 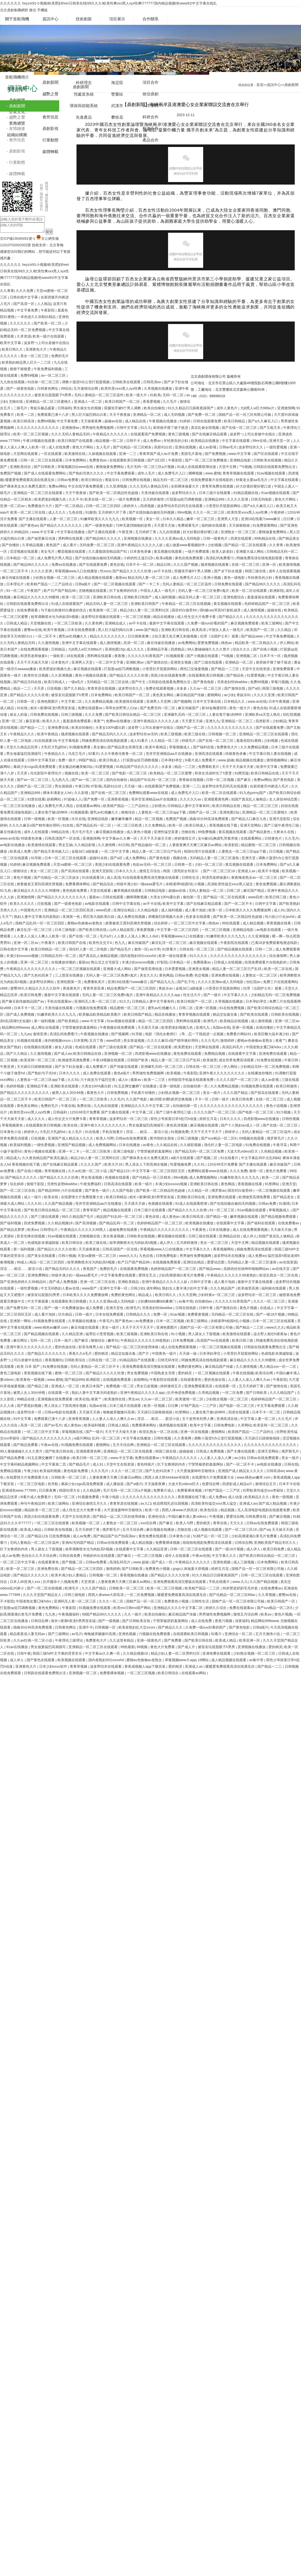 What do you see at coordinates (29, 375) in the screenshot?
I see `免费69视频` at bounding box center [29, 375].